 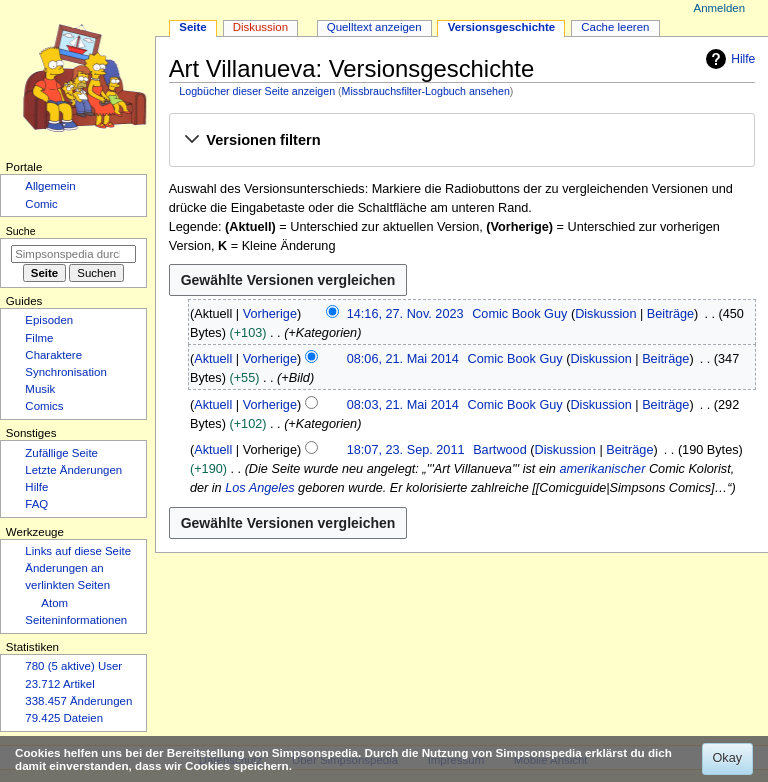 I want to click on 23.712 Artikel, so click(x=59, y=684).